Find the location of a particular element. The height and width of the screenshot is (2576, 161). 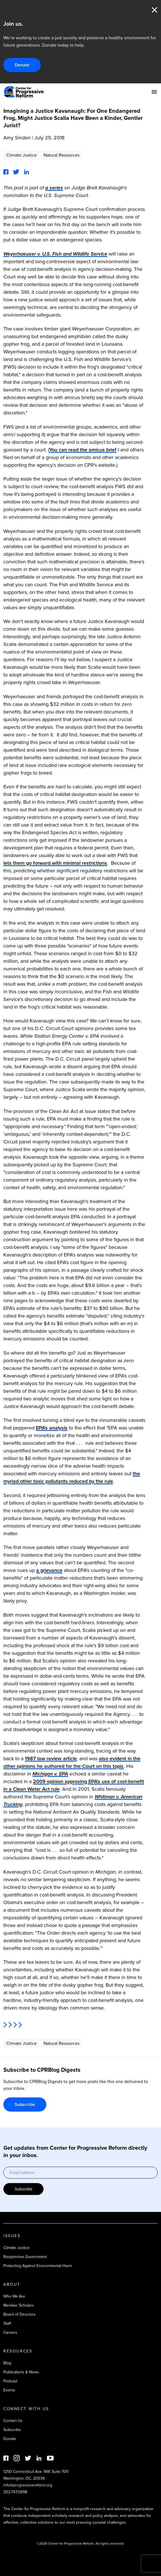

1987 law review article is located at coordinates (51, 1758).